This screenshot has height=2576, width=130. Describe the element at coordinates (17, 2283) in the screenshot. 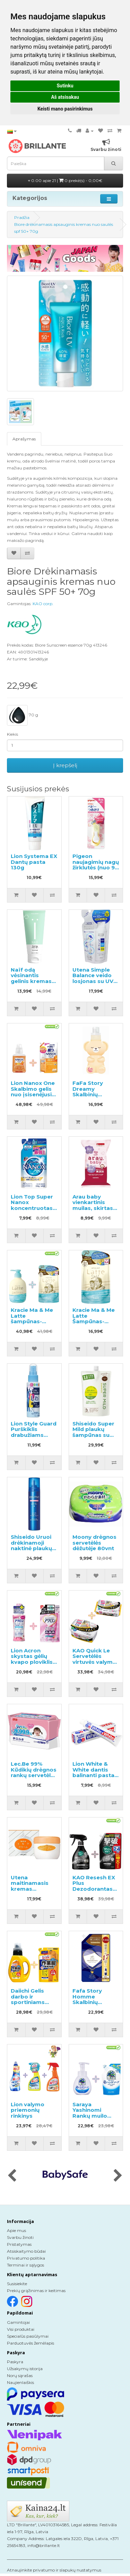

I see `Susisiekite` at that location.